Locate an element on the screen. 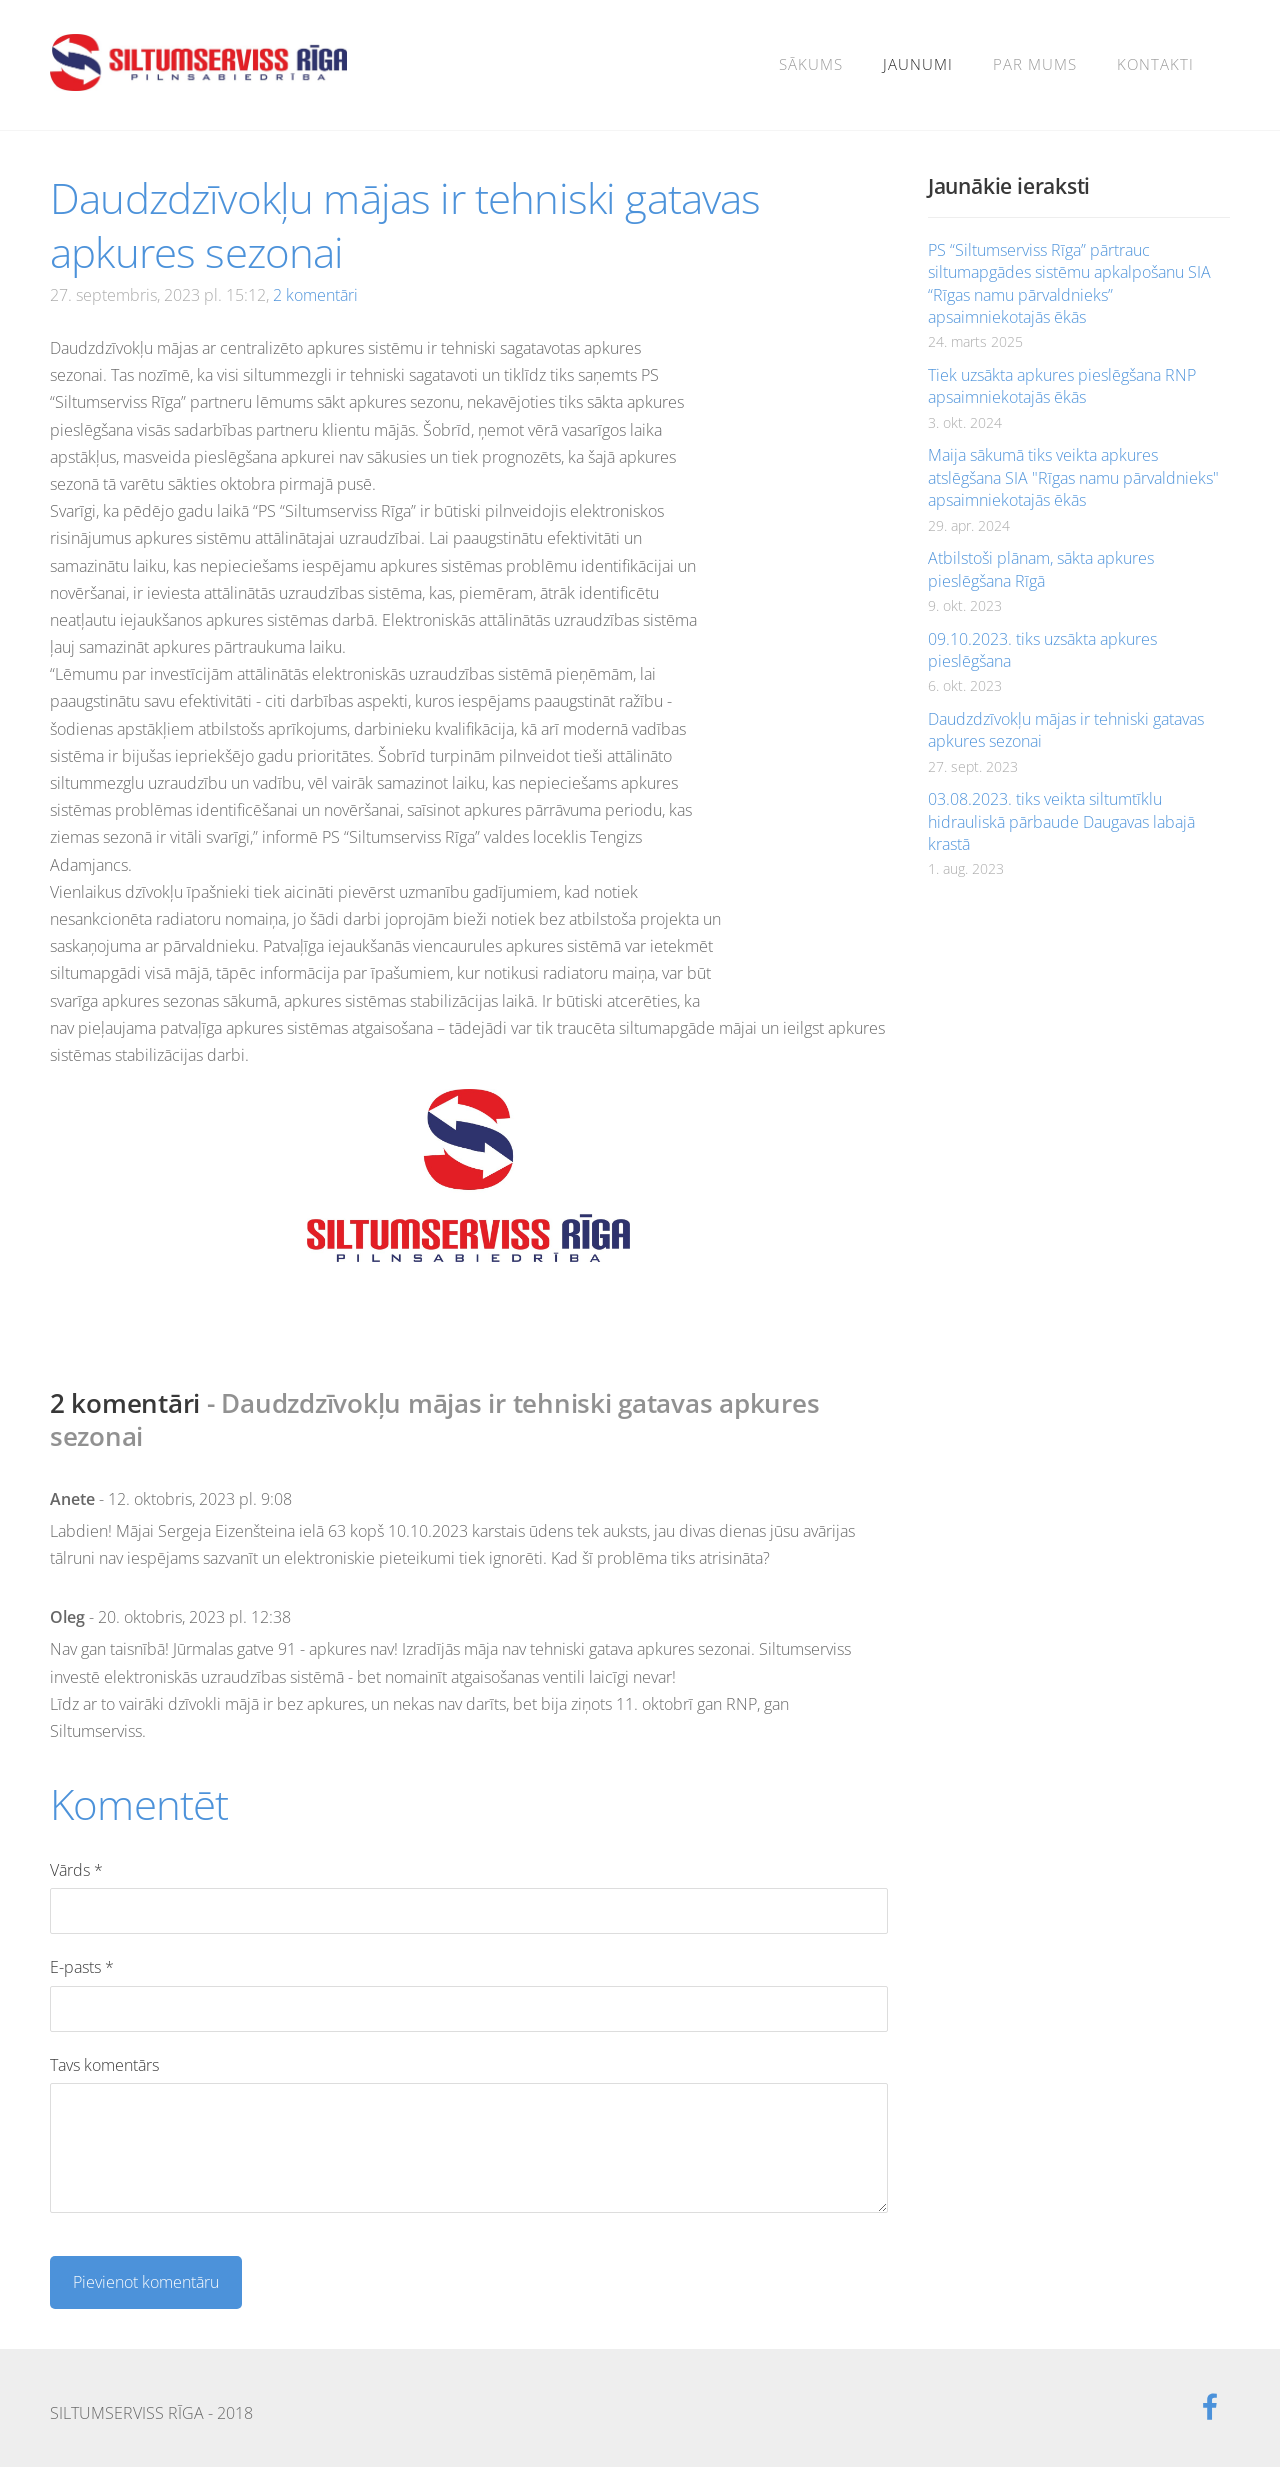 Image resolution: width=1280 pixels, height=2467 pixels. Par mums [menuitem] is located at coordinates (1035, 64).